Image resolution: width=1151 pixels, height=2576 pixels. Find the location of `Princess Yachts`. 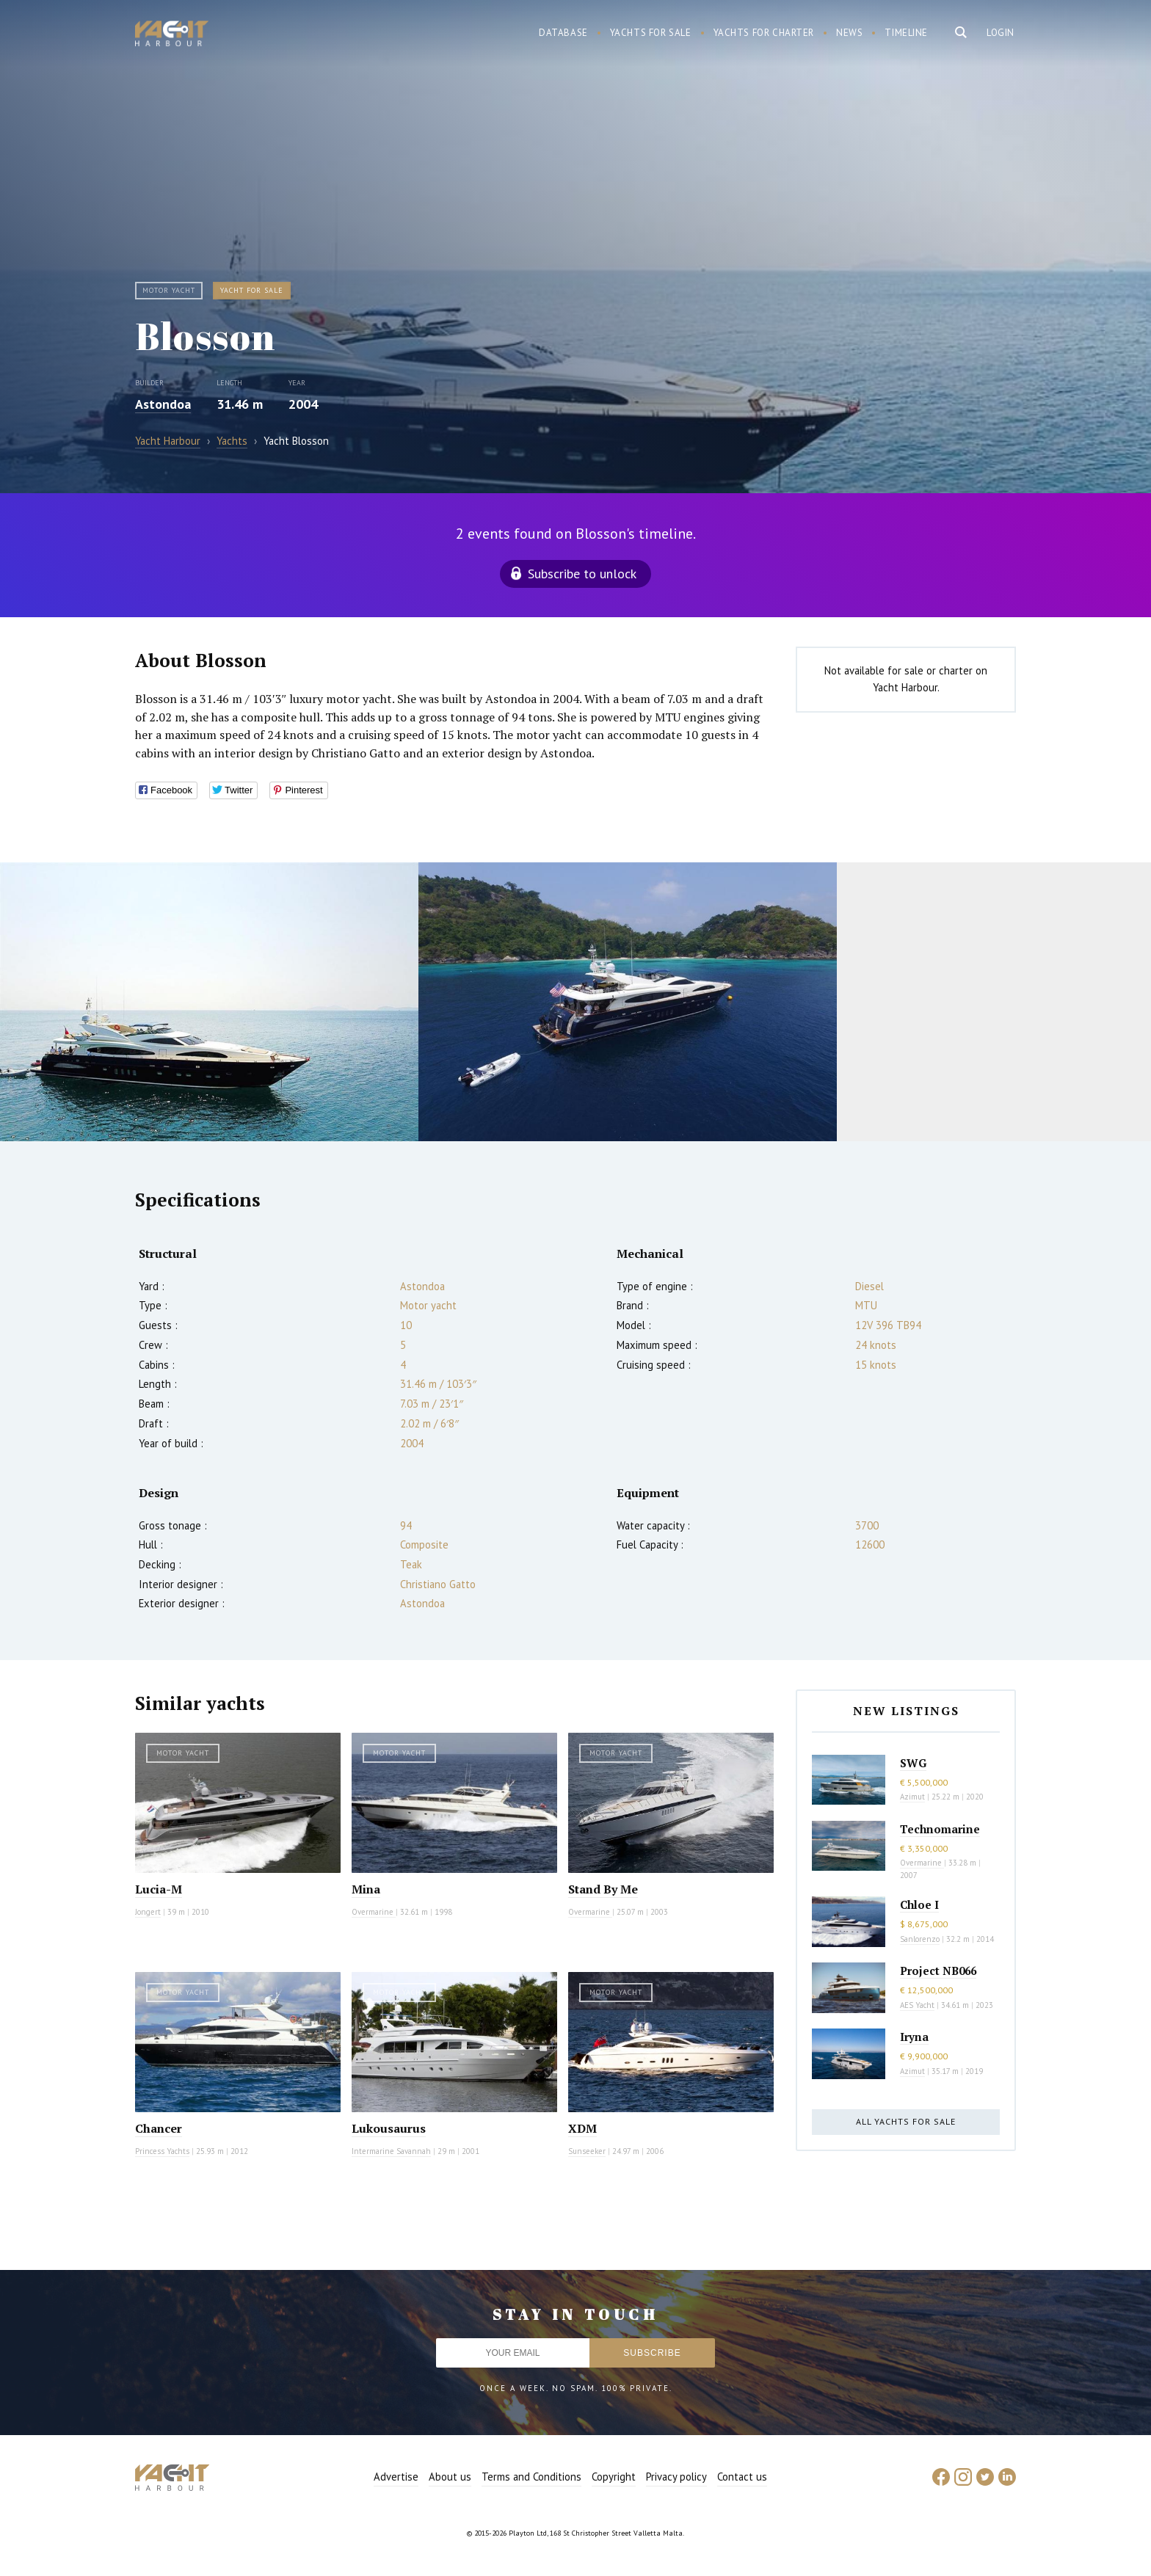

Princess Yachts is located at coordinates (162, 2151).